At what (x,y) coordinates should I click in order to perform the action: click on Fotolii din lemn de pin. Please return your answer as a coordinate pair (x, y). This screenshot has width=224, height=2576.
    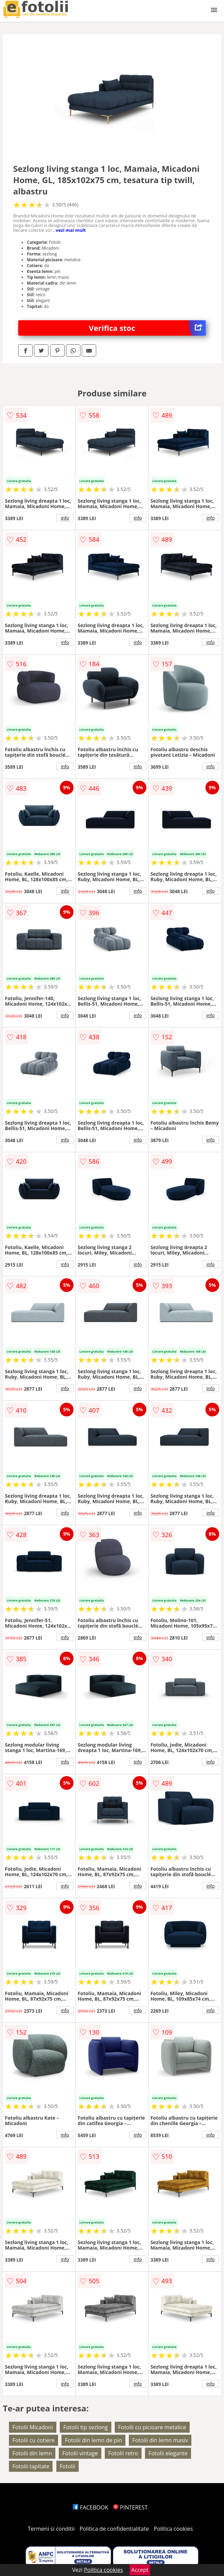
    Looking at the image, I should click on (93, 2440).